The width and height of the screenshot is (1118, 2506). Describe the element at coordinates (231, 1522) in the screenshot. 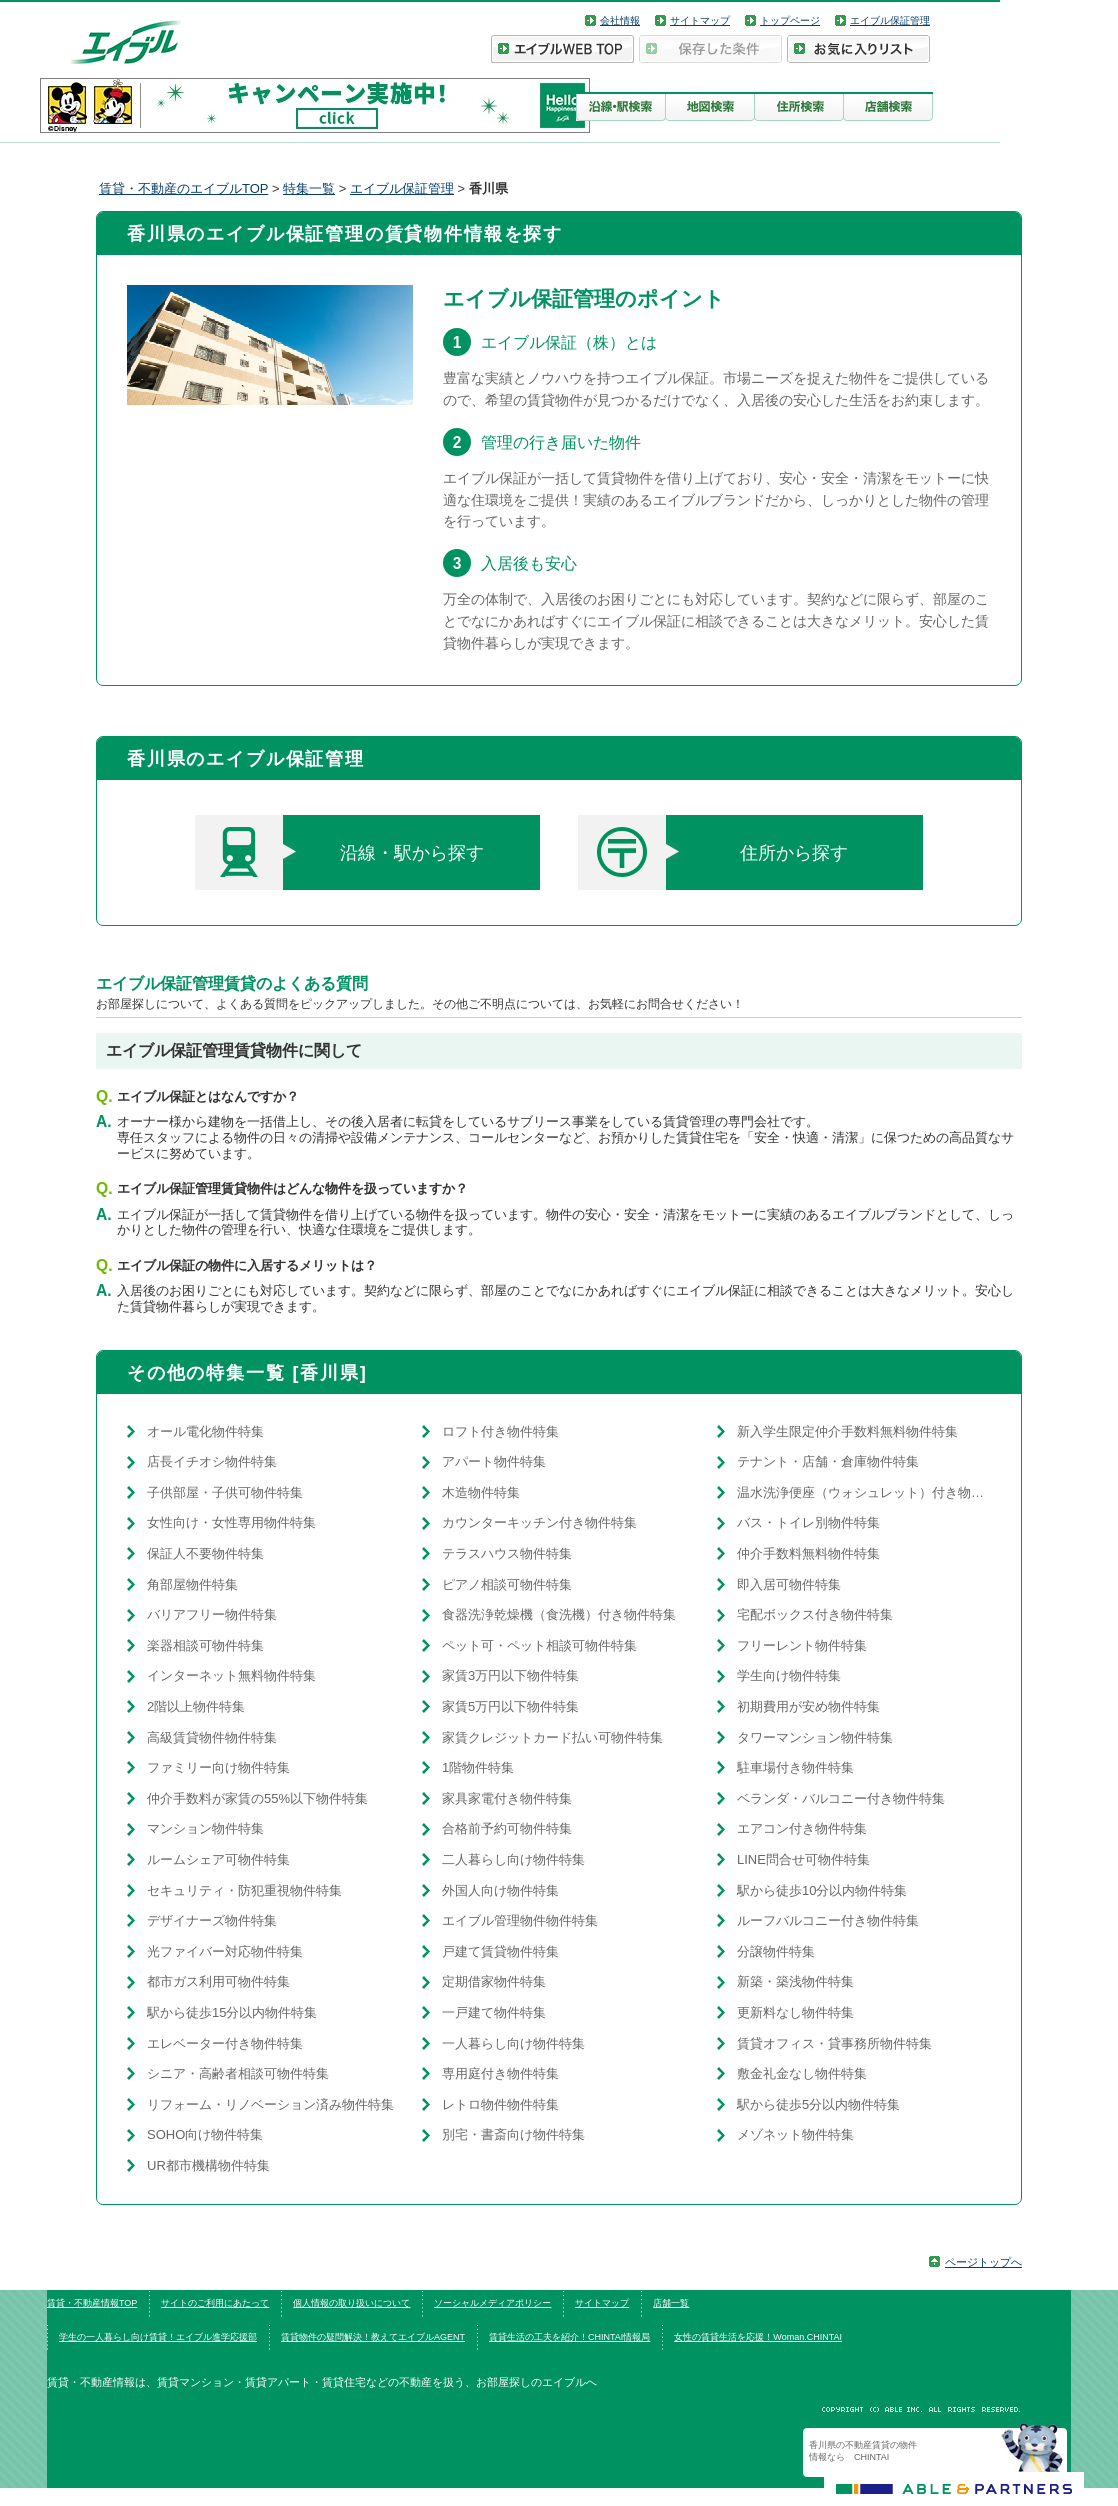

I see `女性向け・女性専用物件特集` at that location.